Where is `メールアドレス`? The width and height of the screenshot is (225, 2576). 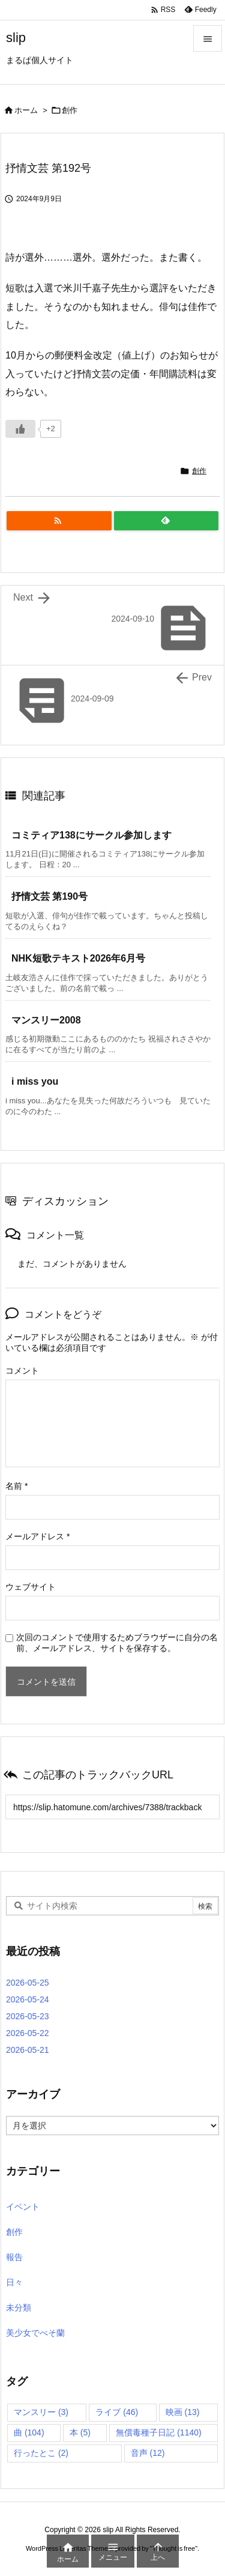
メールアドレス is located at coordinates (37, 1536).